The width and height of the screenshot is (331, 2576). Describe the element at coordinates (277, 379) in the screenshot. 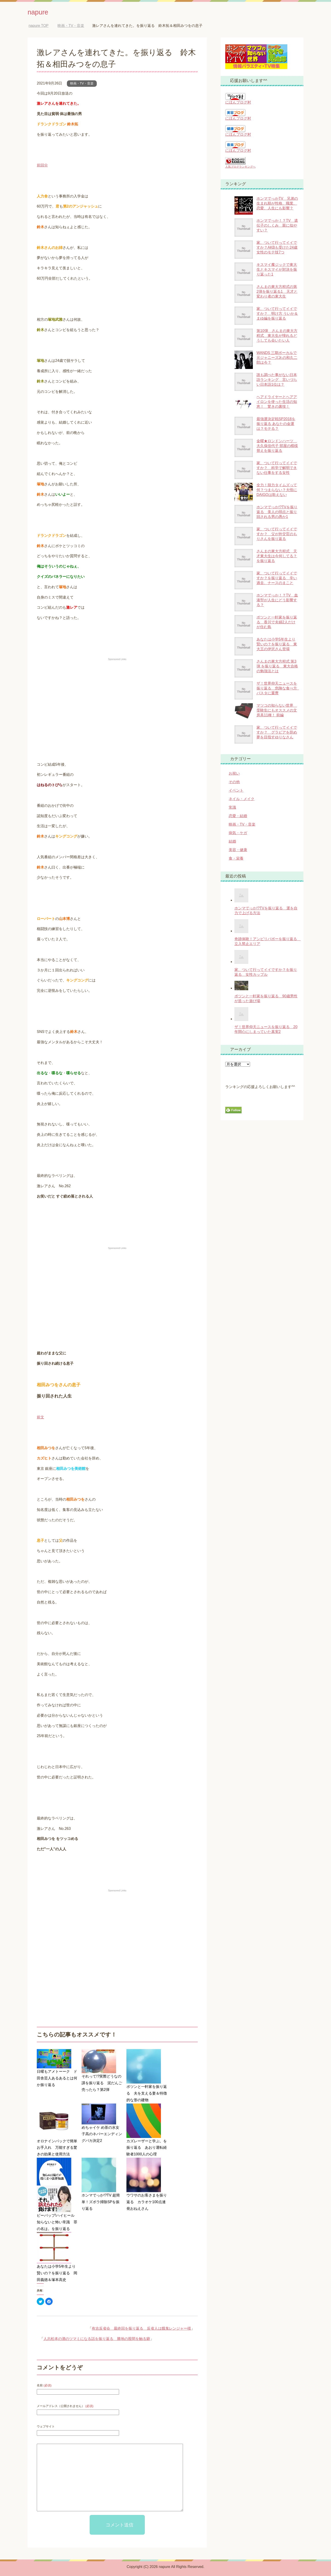

I see `誰も調べた事がない日本語ランキング 言いづらい日本語1位は？` at that location.